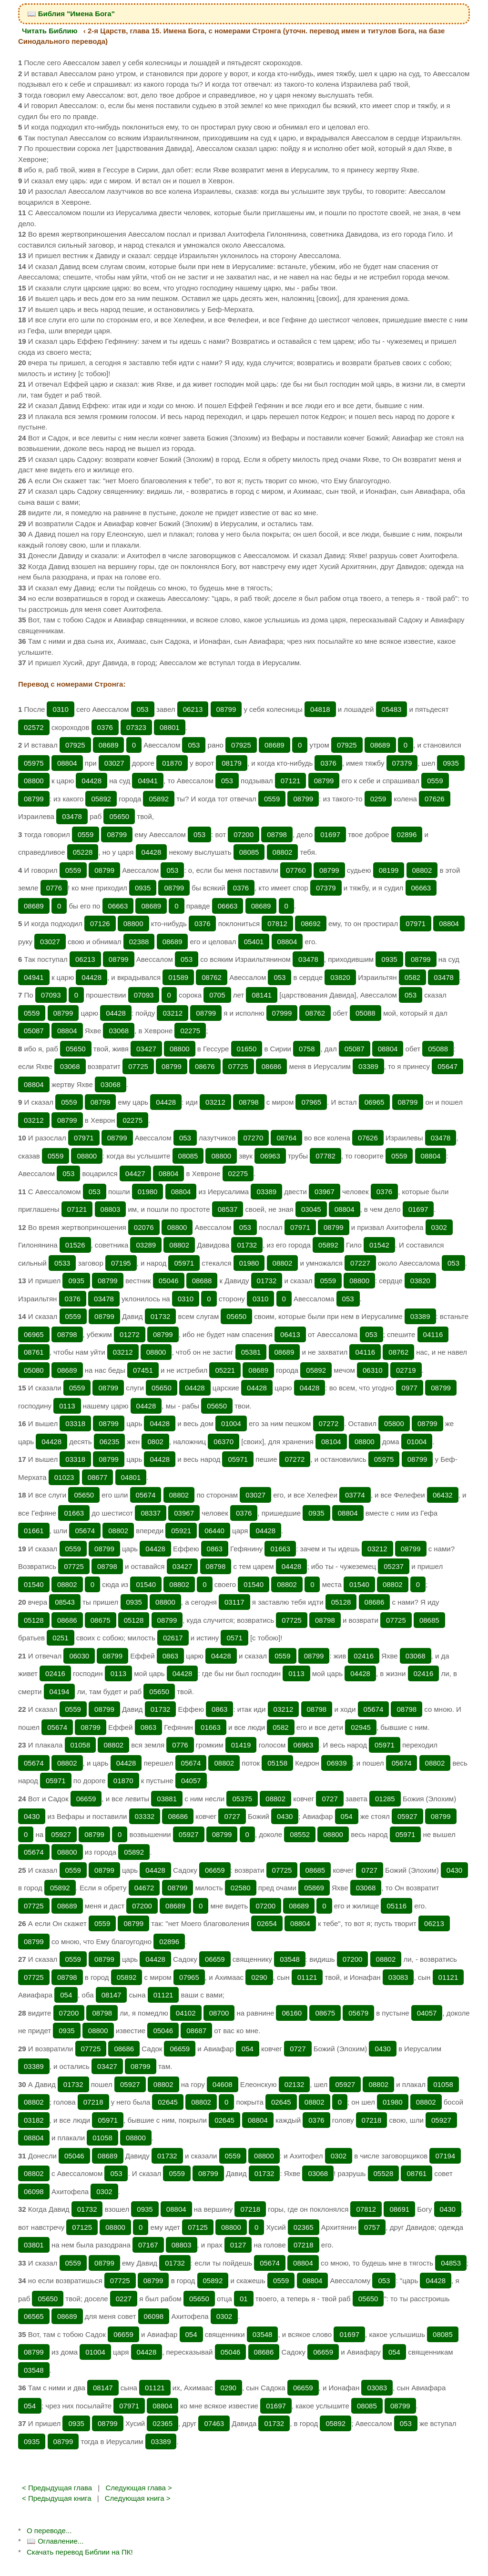  Describe the element at coordinates (292, 2013) in the screenshot. I see `06160` at that location.